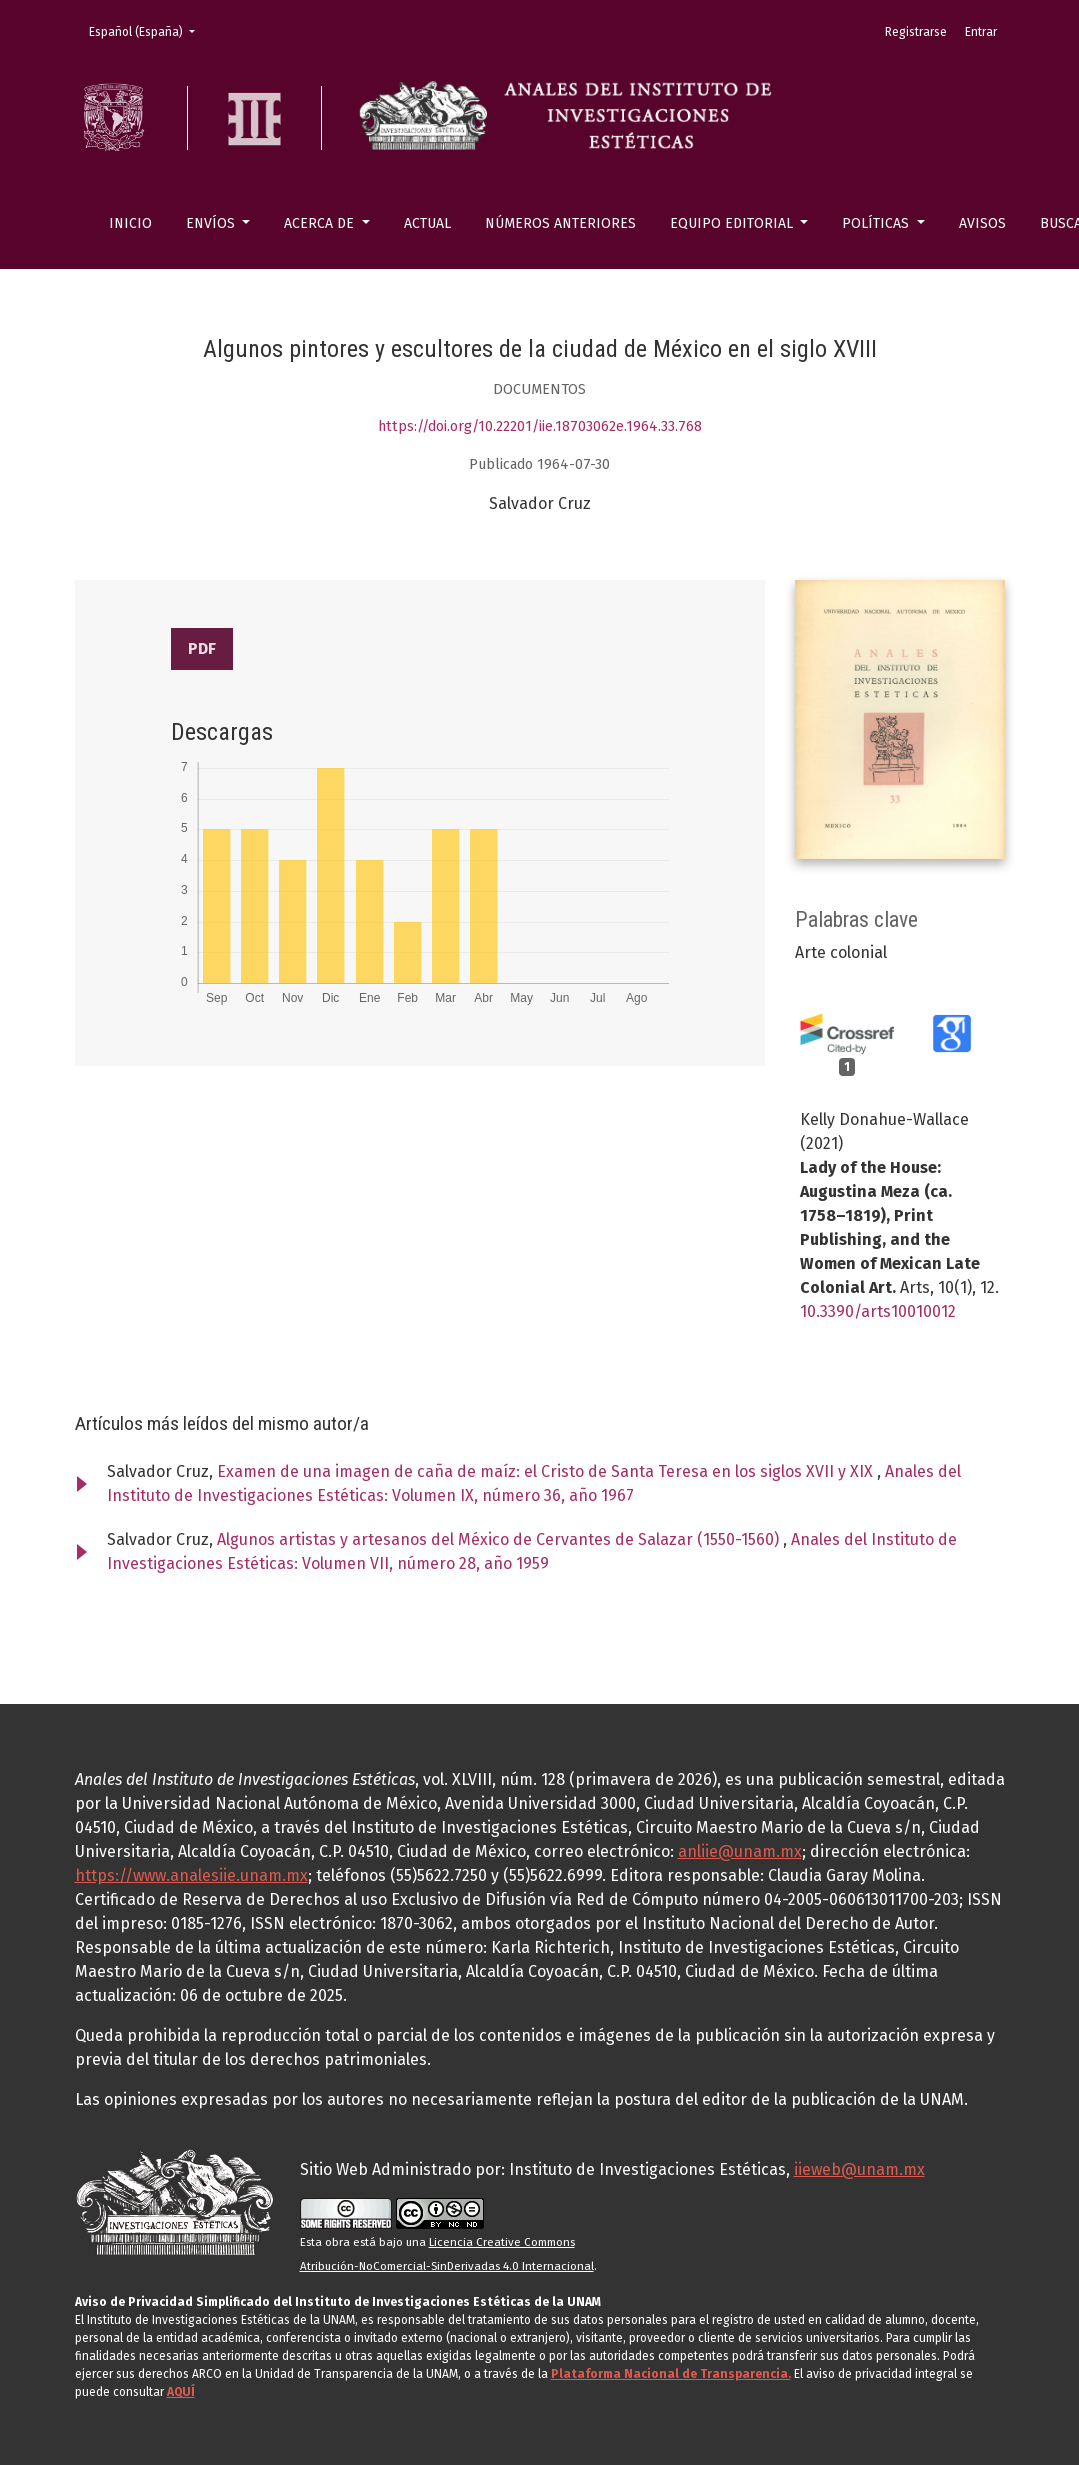 The image size is (1079, 2465). Describe the element at coordinates (560, 223) in the screenshot. I see `Números anteriores` at that location.